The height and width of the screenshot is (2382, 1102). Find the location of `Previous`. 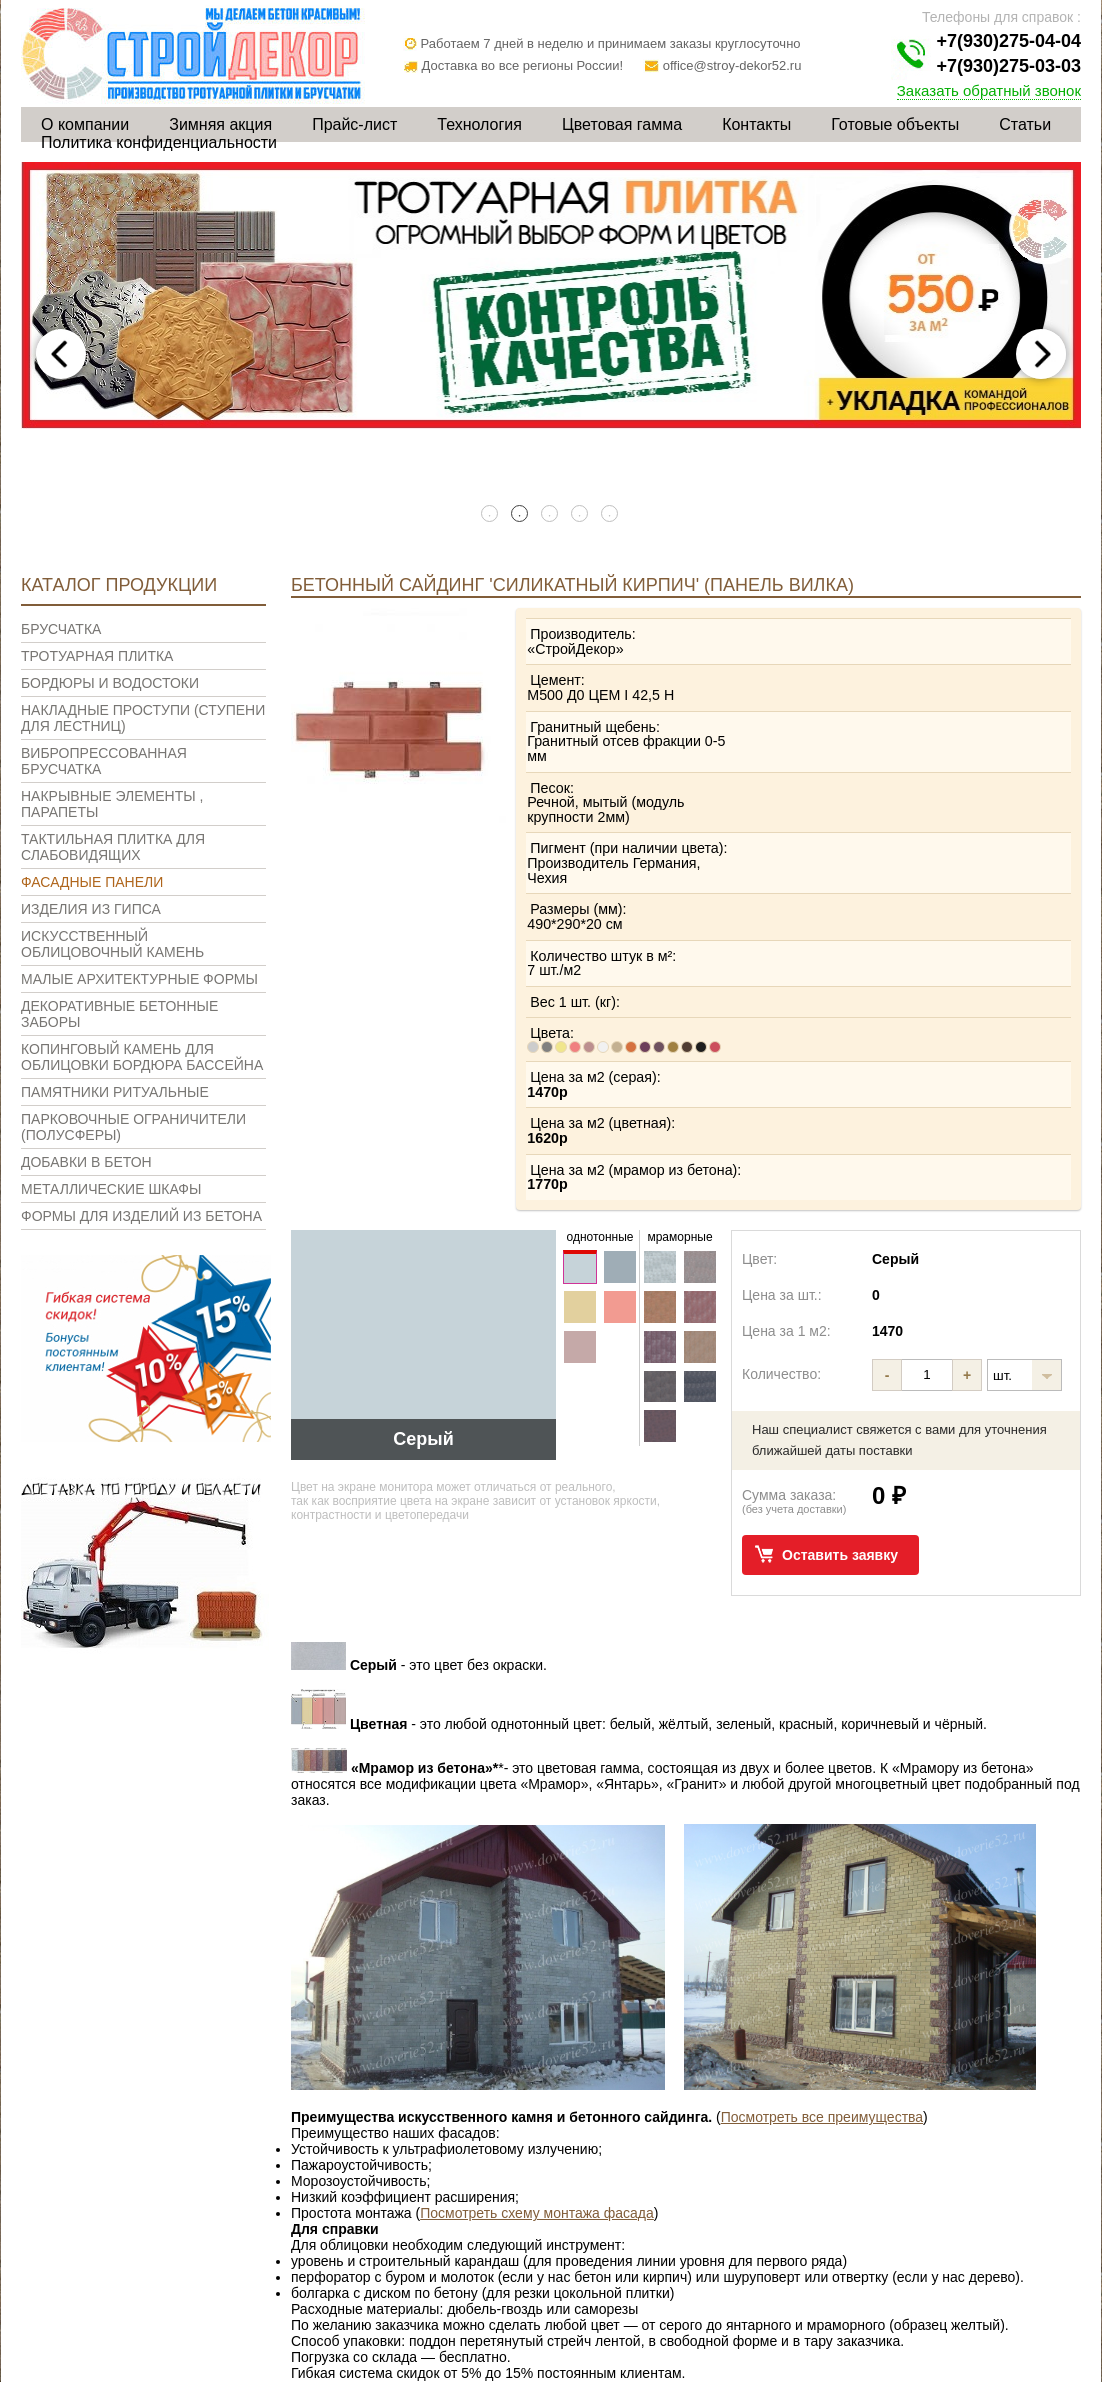

Previous is located at coordinates (61, 354).